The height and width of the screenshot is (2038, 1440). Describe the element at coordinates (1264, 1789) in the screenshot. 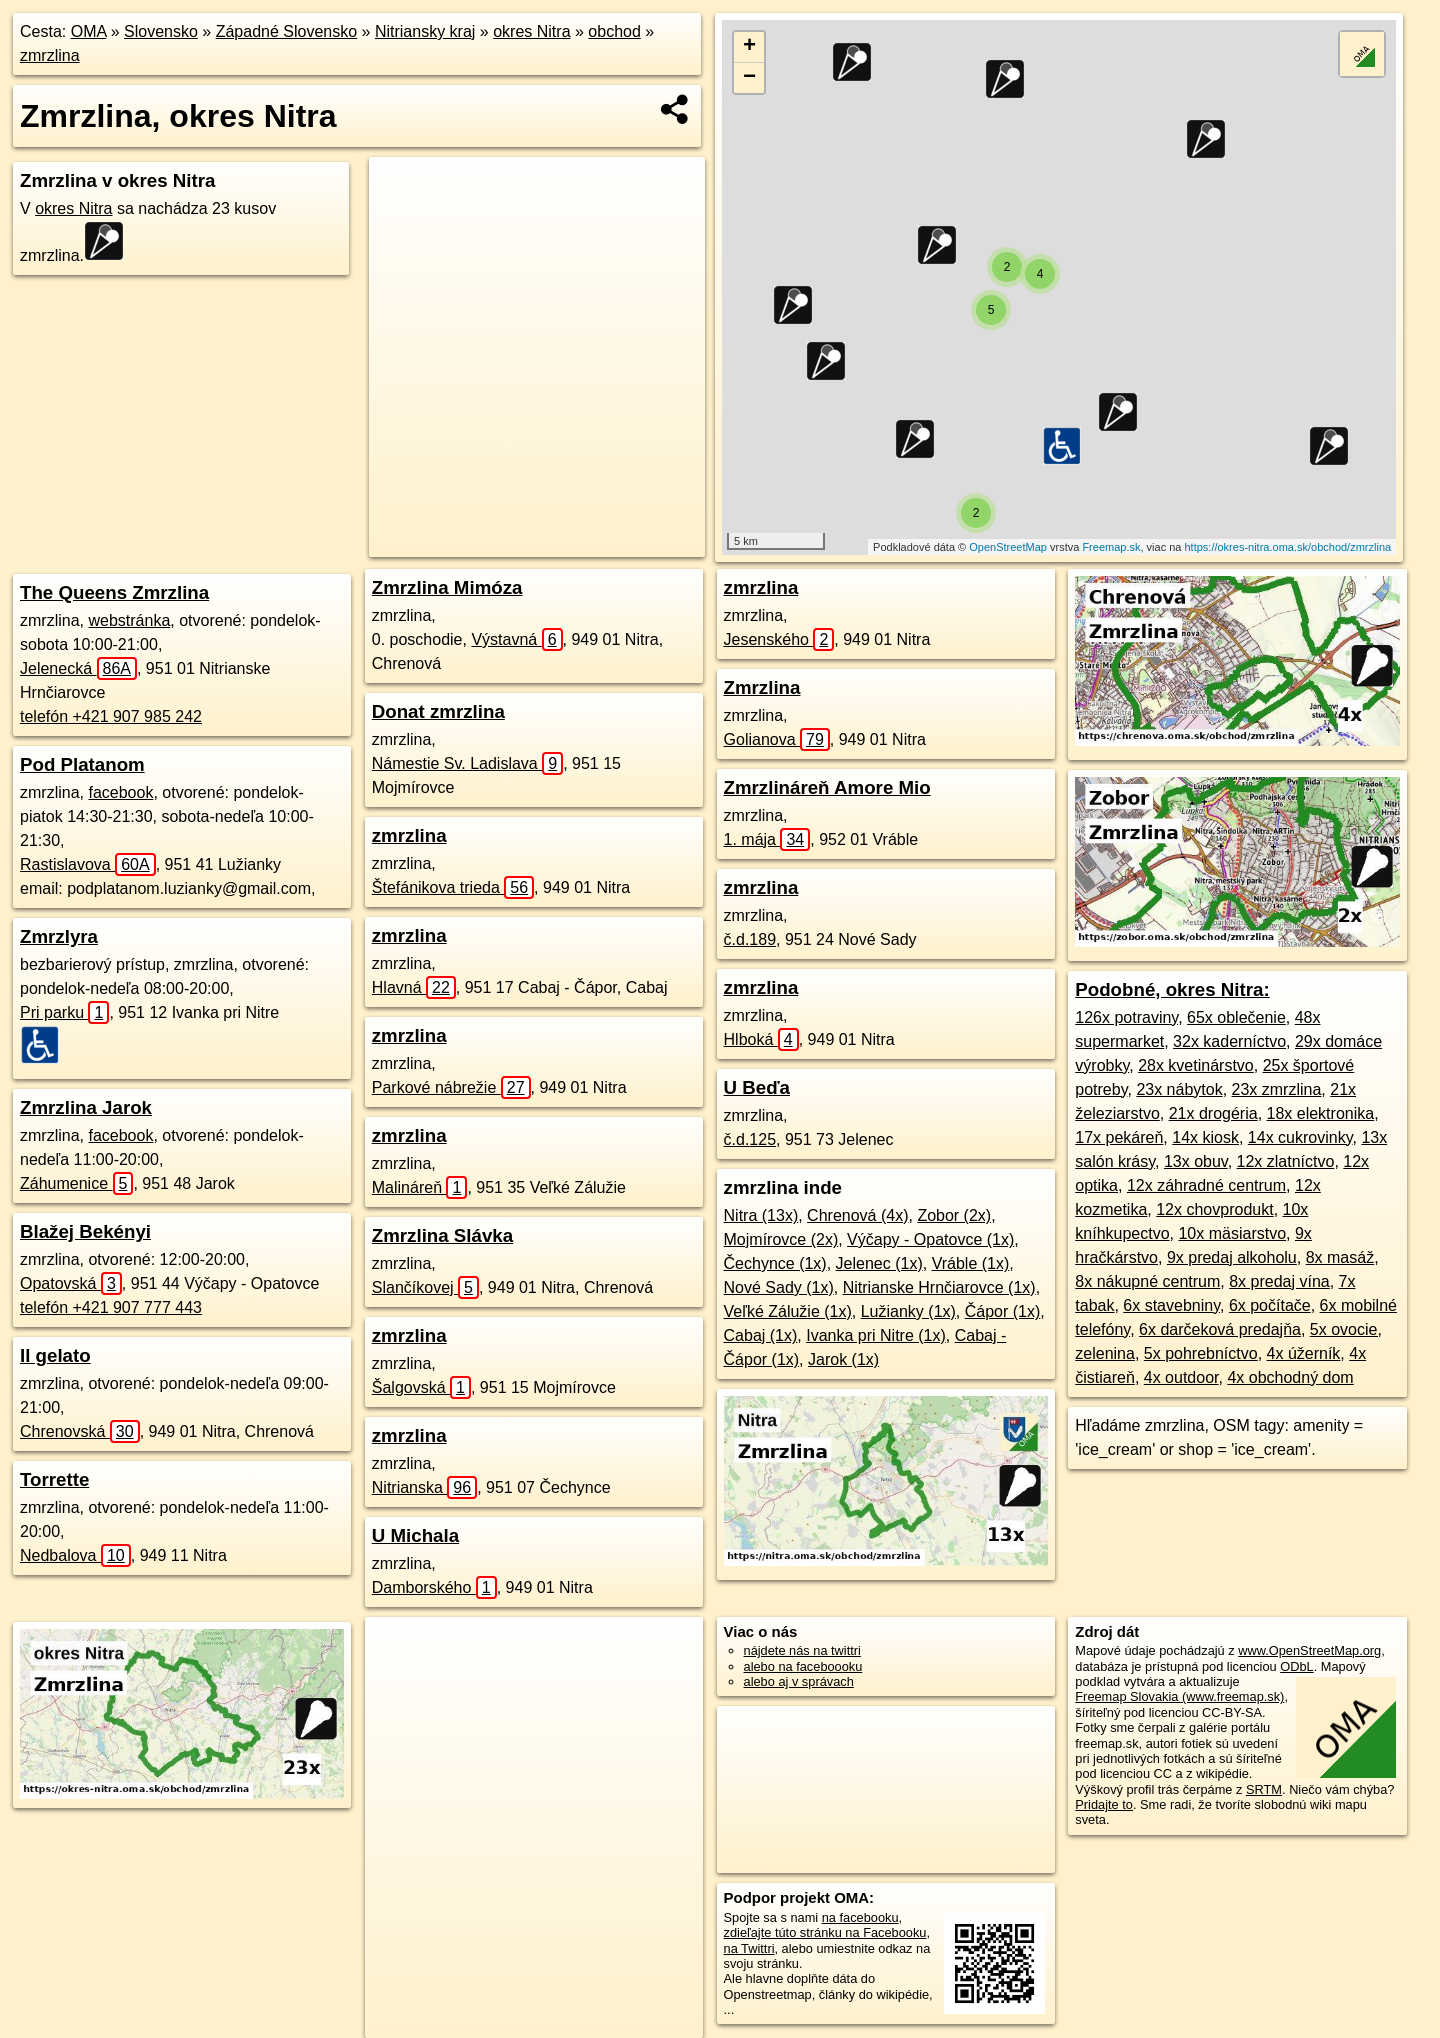

I see `SRTM` at that location.